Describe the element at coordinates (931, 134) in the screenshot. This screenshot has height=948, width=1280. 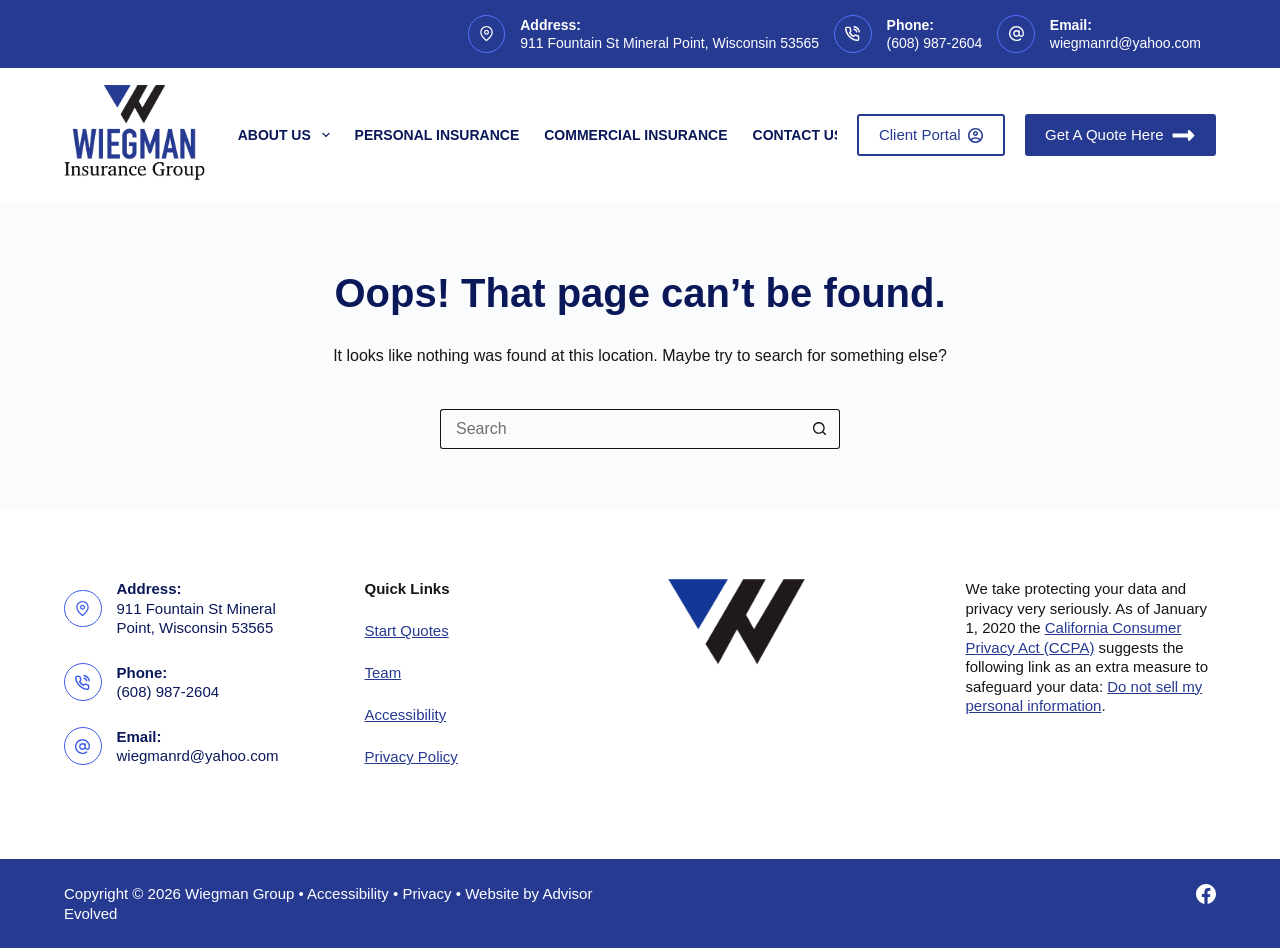
I see `Client Portal` at that location.